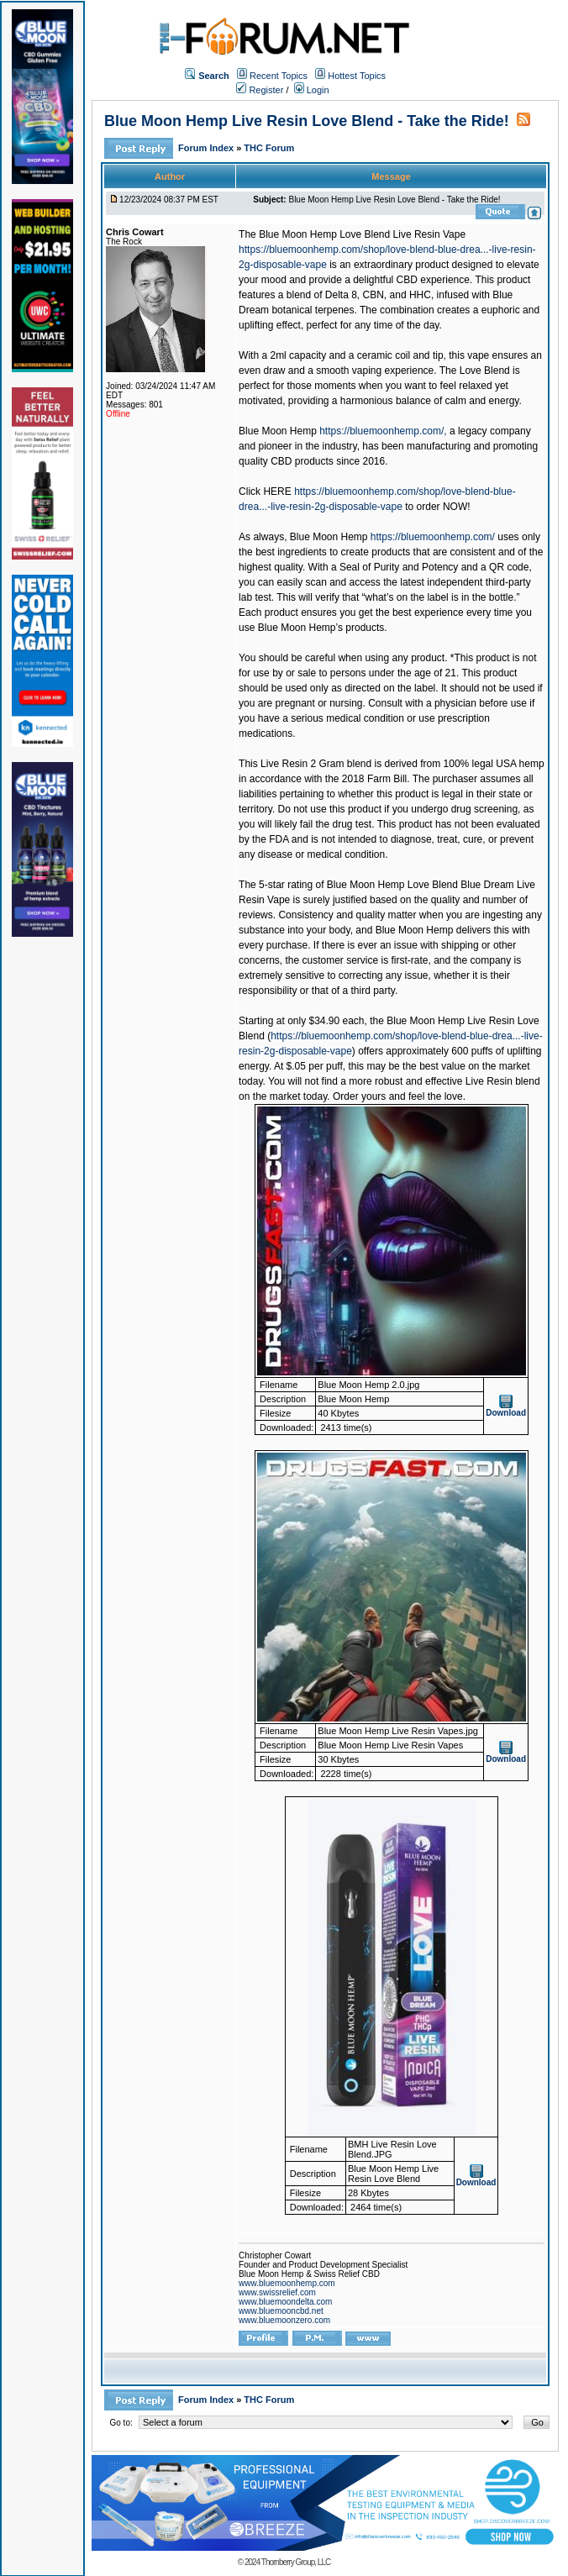 Image resolution: width=568 pixels, height=2576 pixels. Describe the element at coordinates (287, 2283) in the screenshot. I see `www.bluemoonhemp.com` at that location.